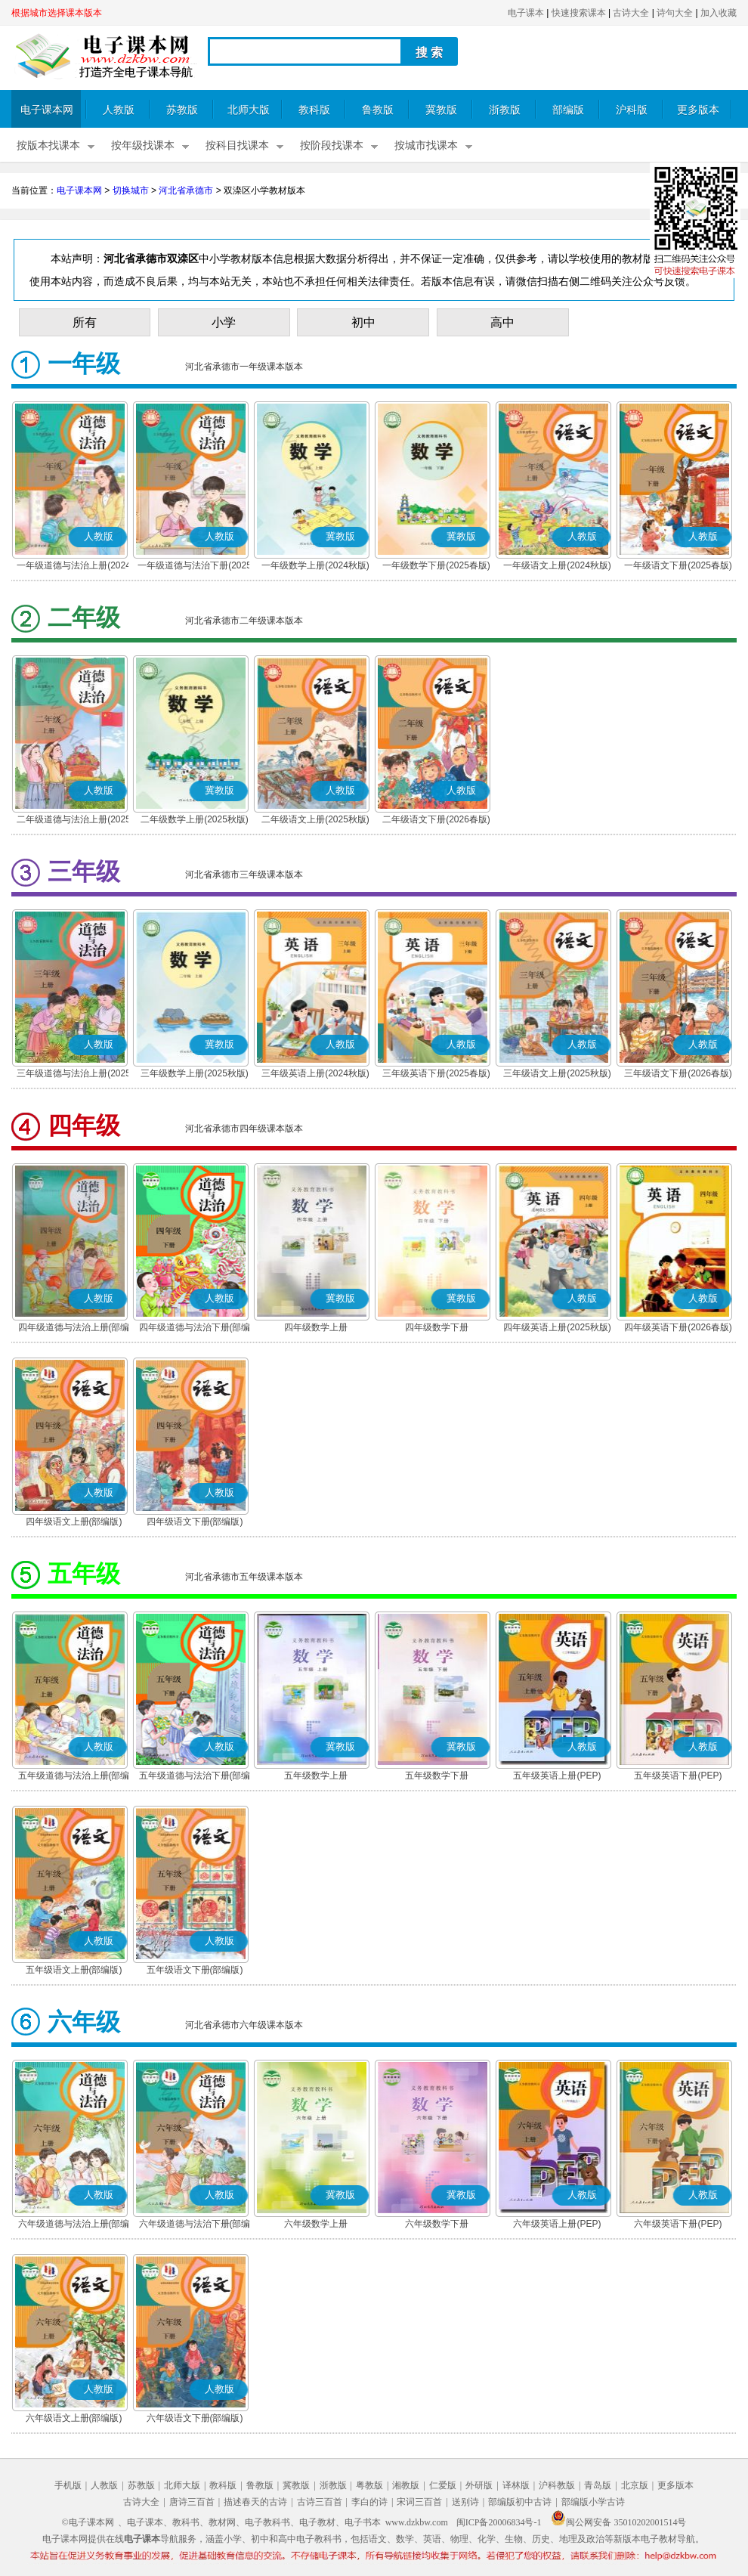 This screenshot has height=2576, width=748. I want to click on 四年级数学上册, so click(316, 1327).